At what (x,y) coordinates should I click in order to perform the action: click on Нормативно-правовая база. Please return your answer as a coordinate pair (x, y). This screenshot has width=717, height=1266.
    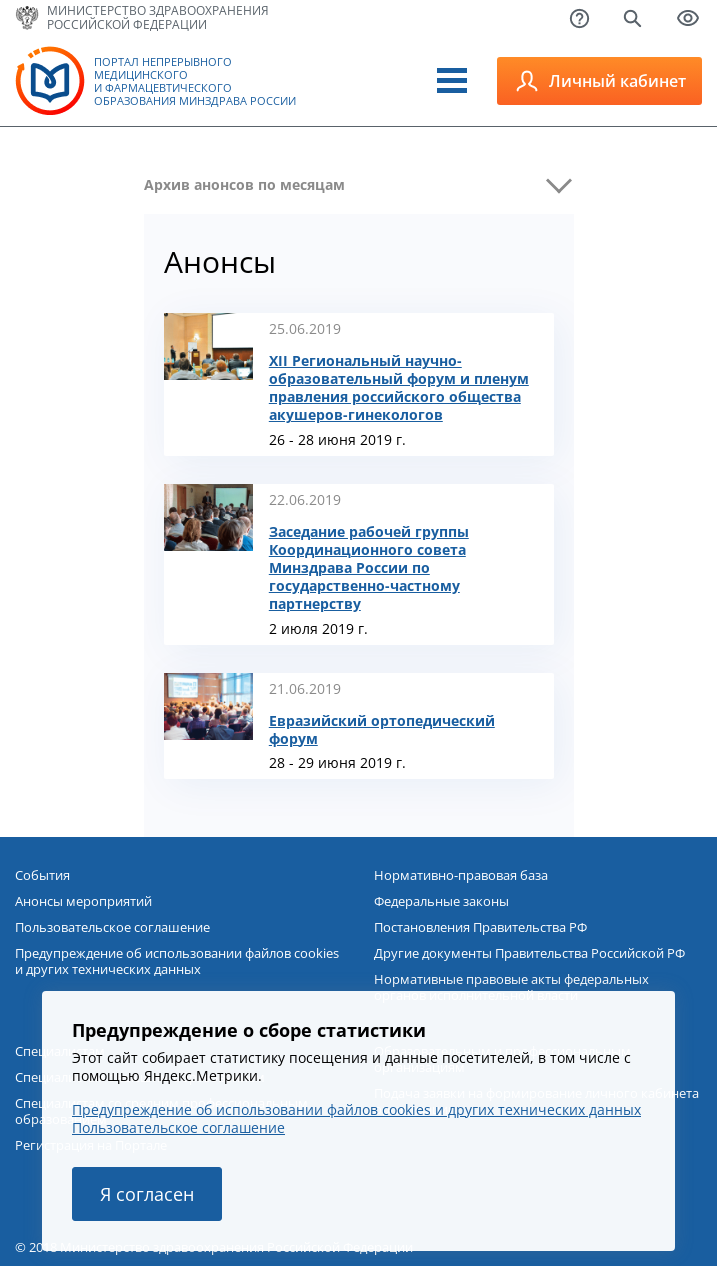
    Looking at the image, I should click on (461, 875).